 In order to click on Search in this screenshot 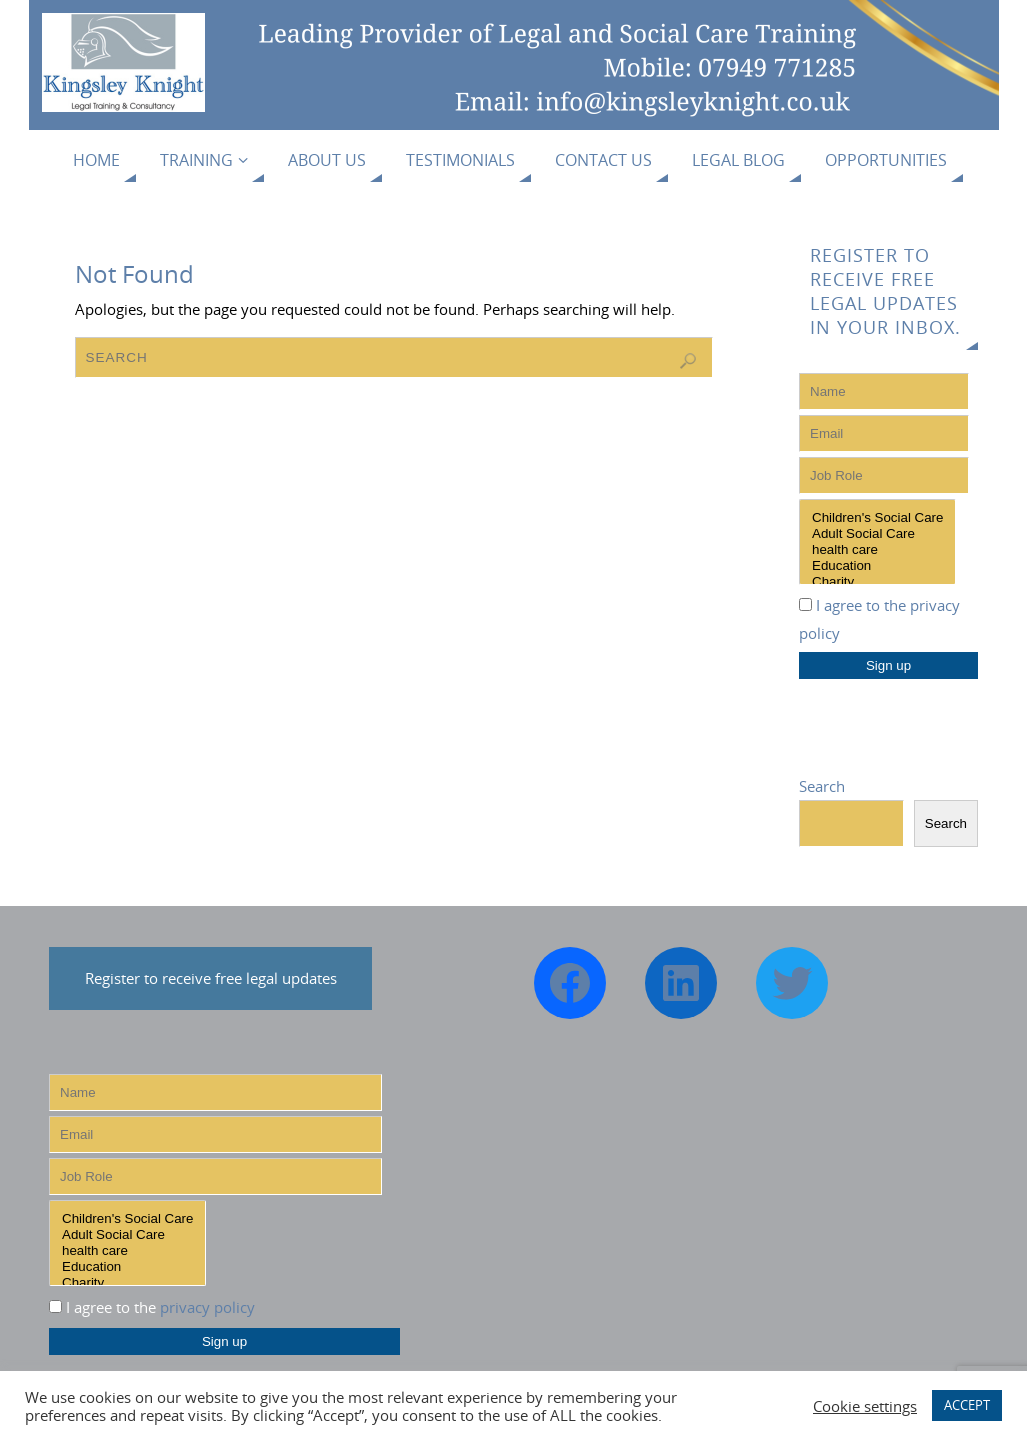, I will do `click(822, 786)`.